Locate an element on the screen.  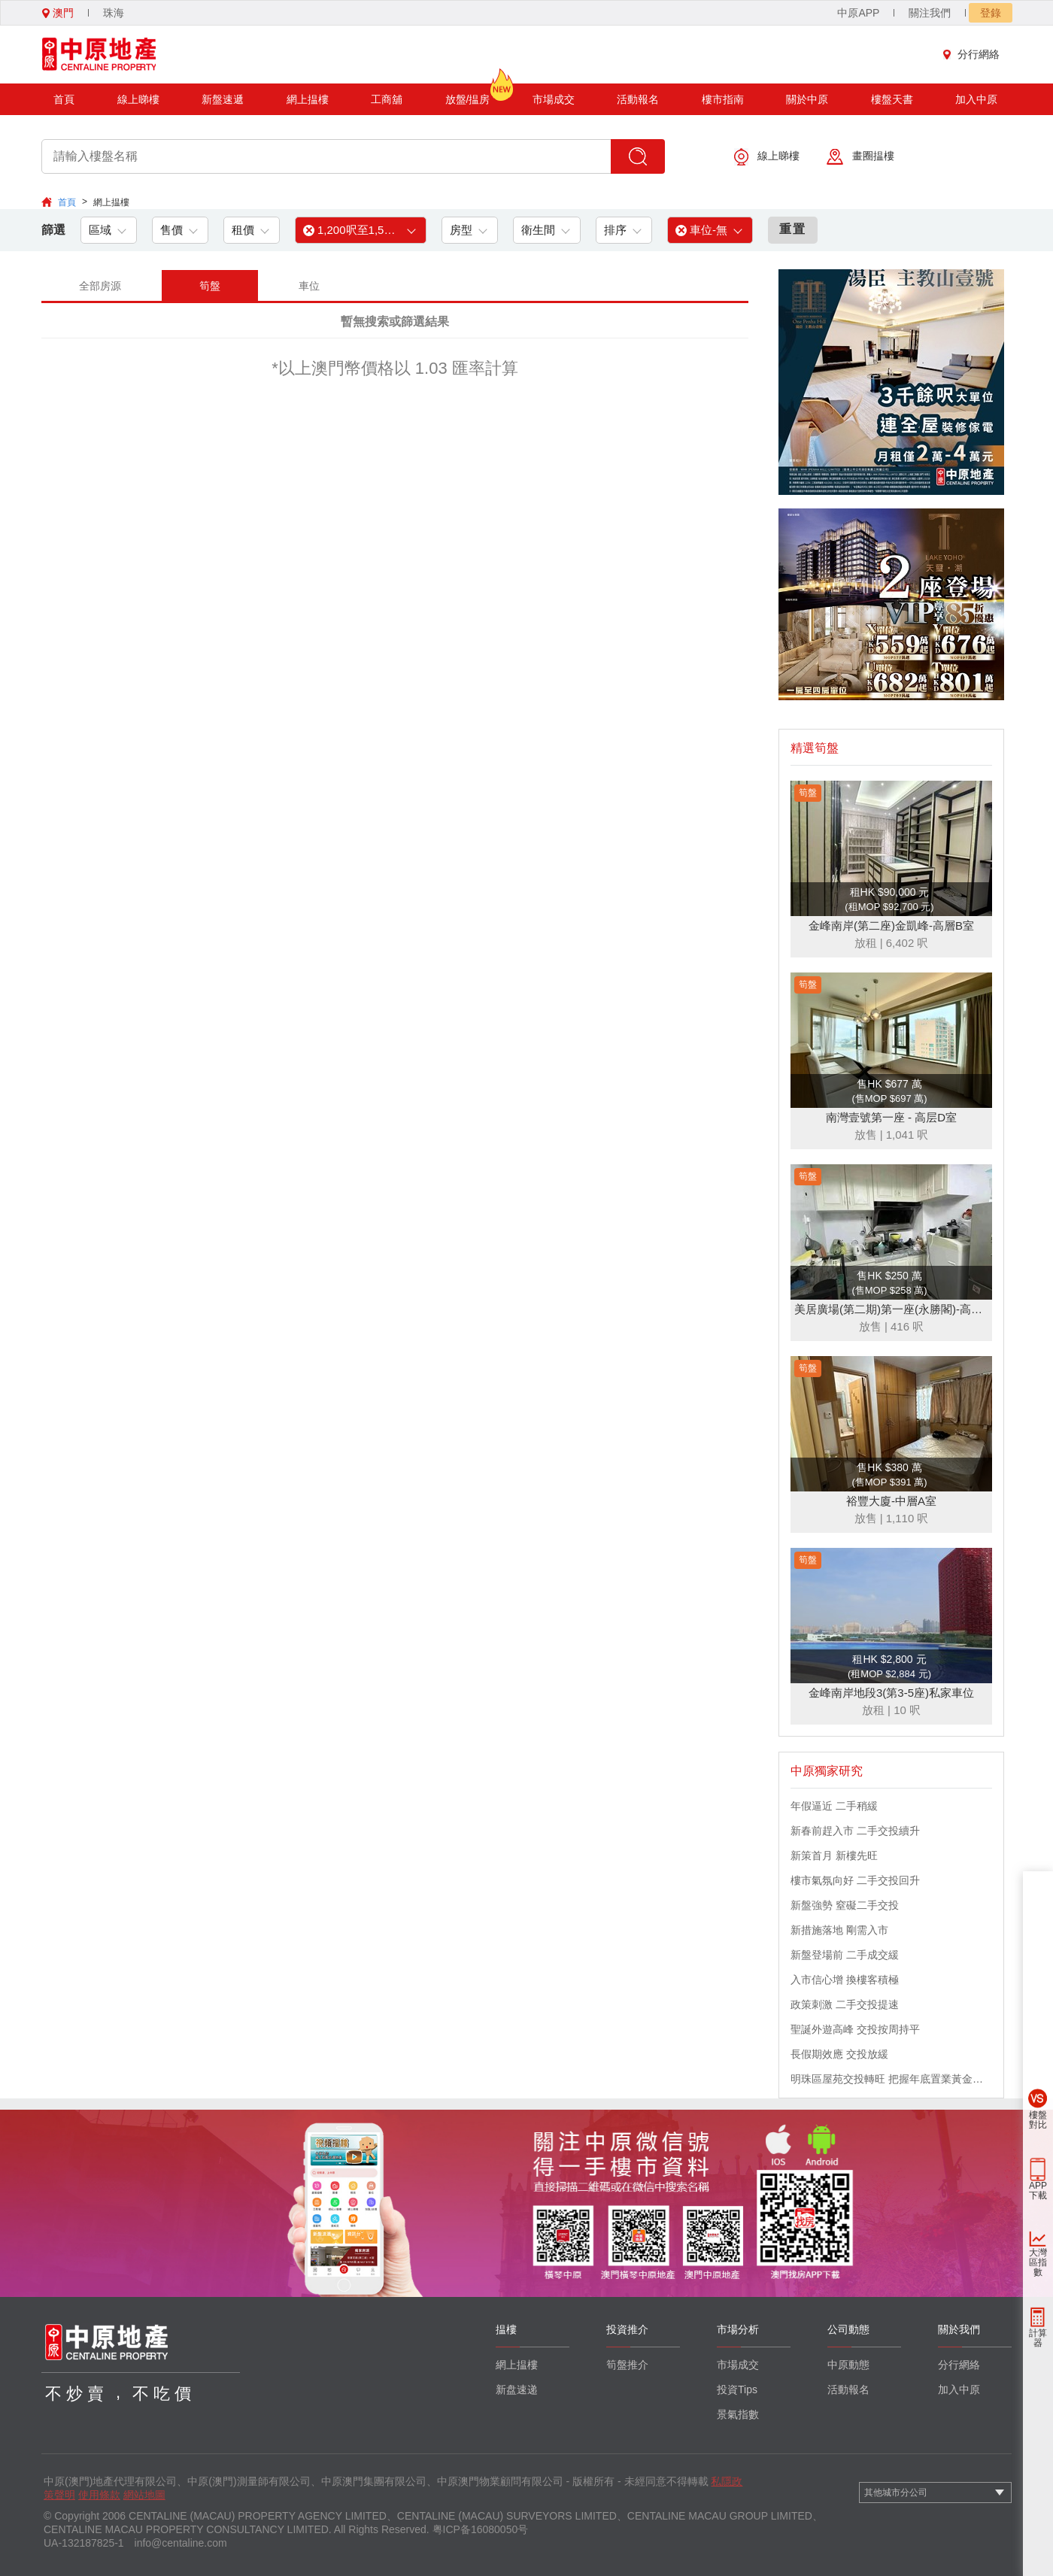
筍盤 is located at coordinates (209, 286).